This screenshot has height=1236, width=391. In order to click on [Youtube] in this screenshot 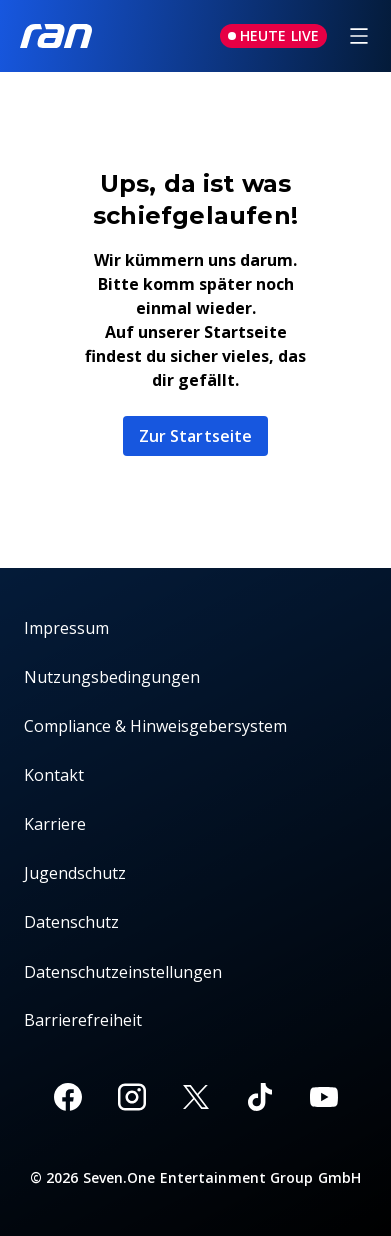, I will do `click(324, 1097)`.